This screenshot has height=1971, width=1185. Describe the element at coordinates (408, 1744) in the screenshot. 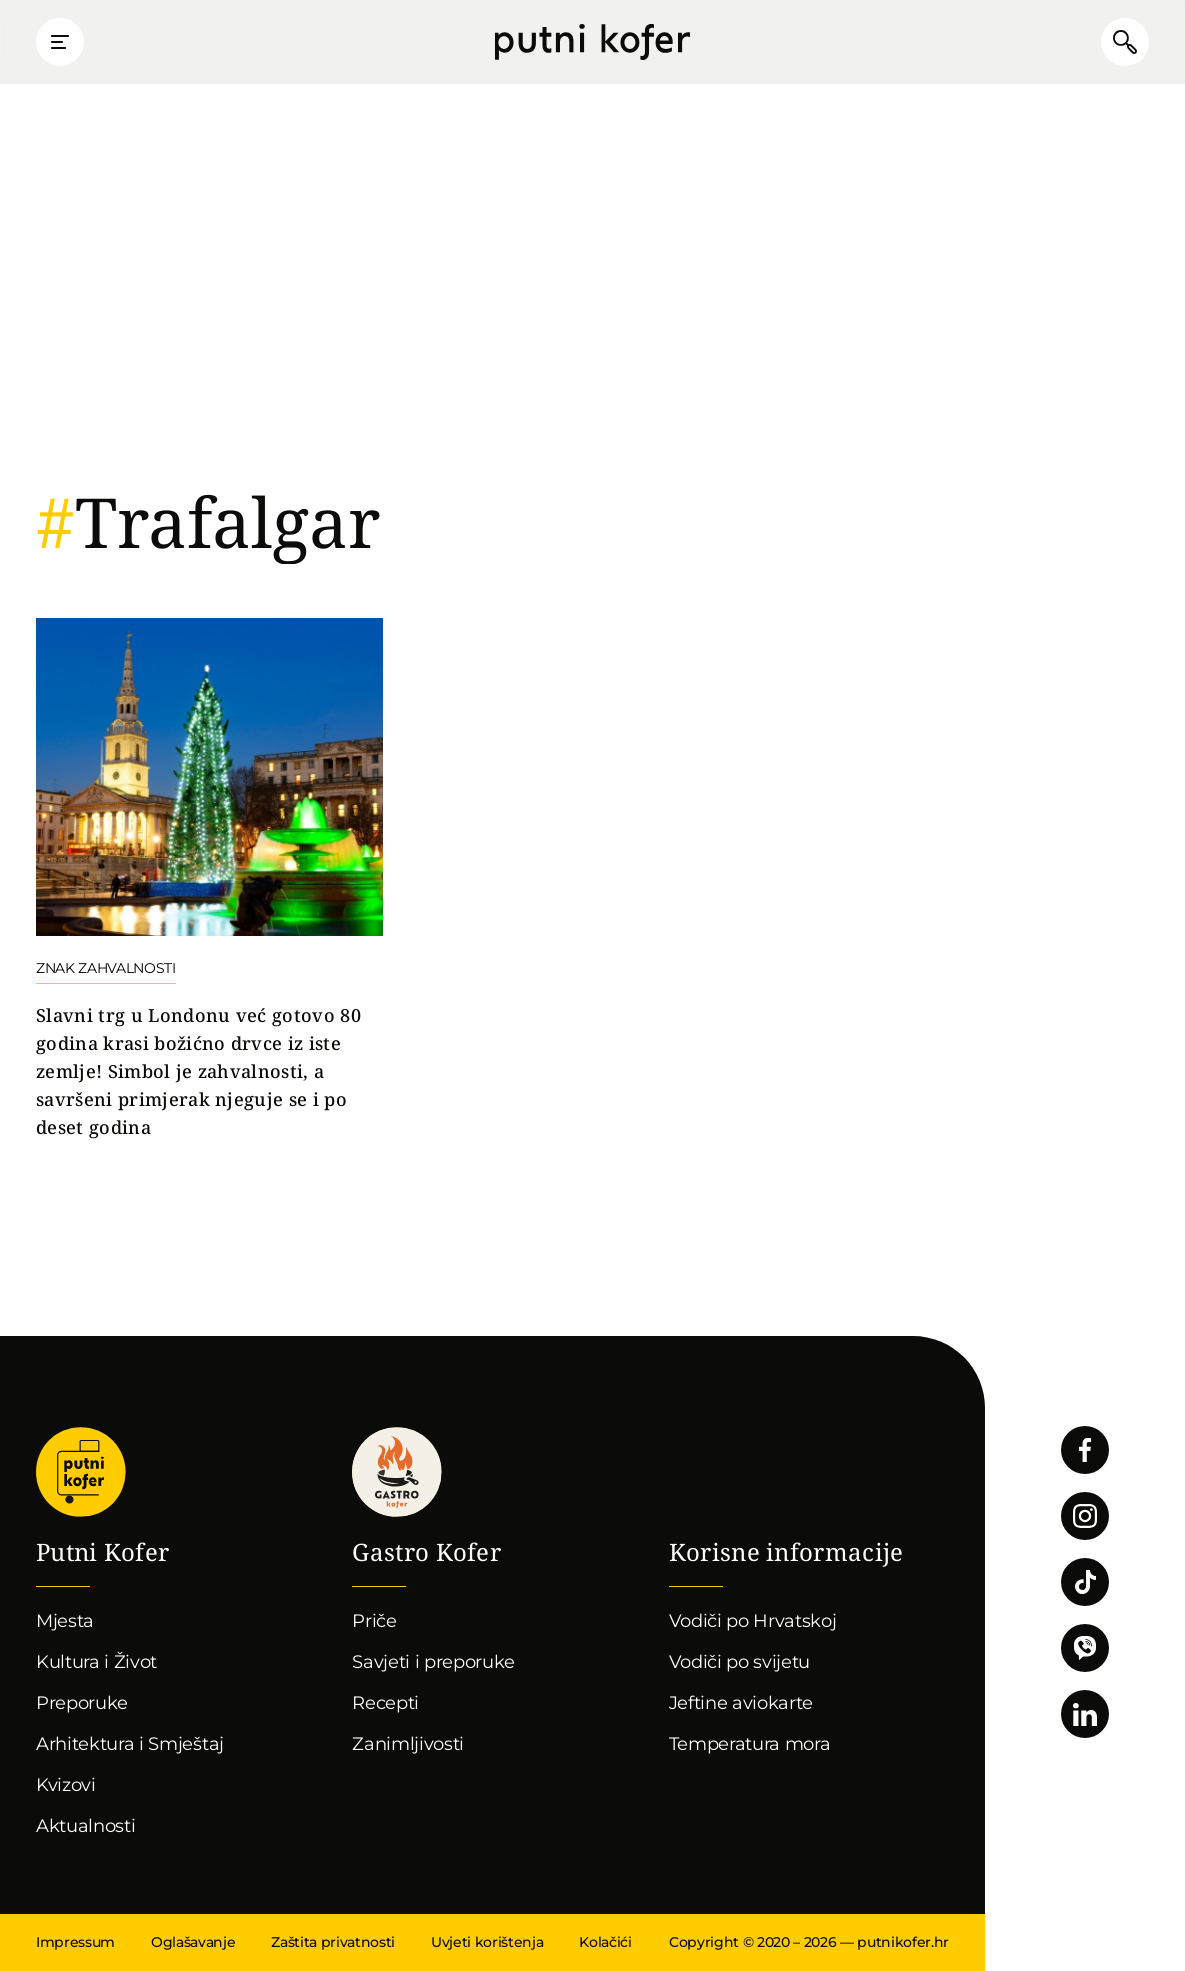

I see `Zanimljivosti` at that location.